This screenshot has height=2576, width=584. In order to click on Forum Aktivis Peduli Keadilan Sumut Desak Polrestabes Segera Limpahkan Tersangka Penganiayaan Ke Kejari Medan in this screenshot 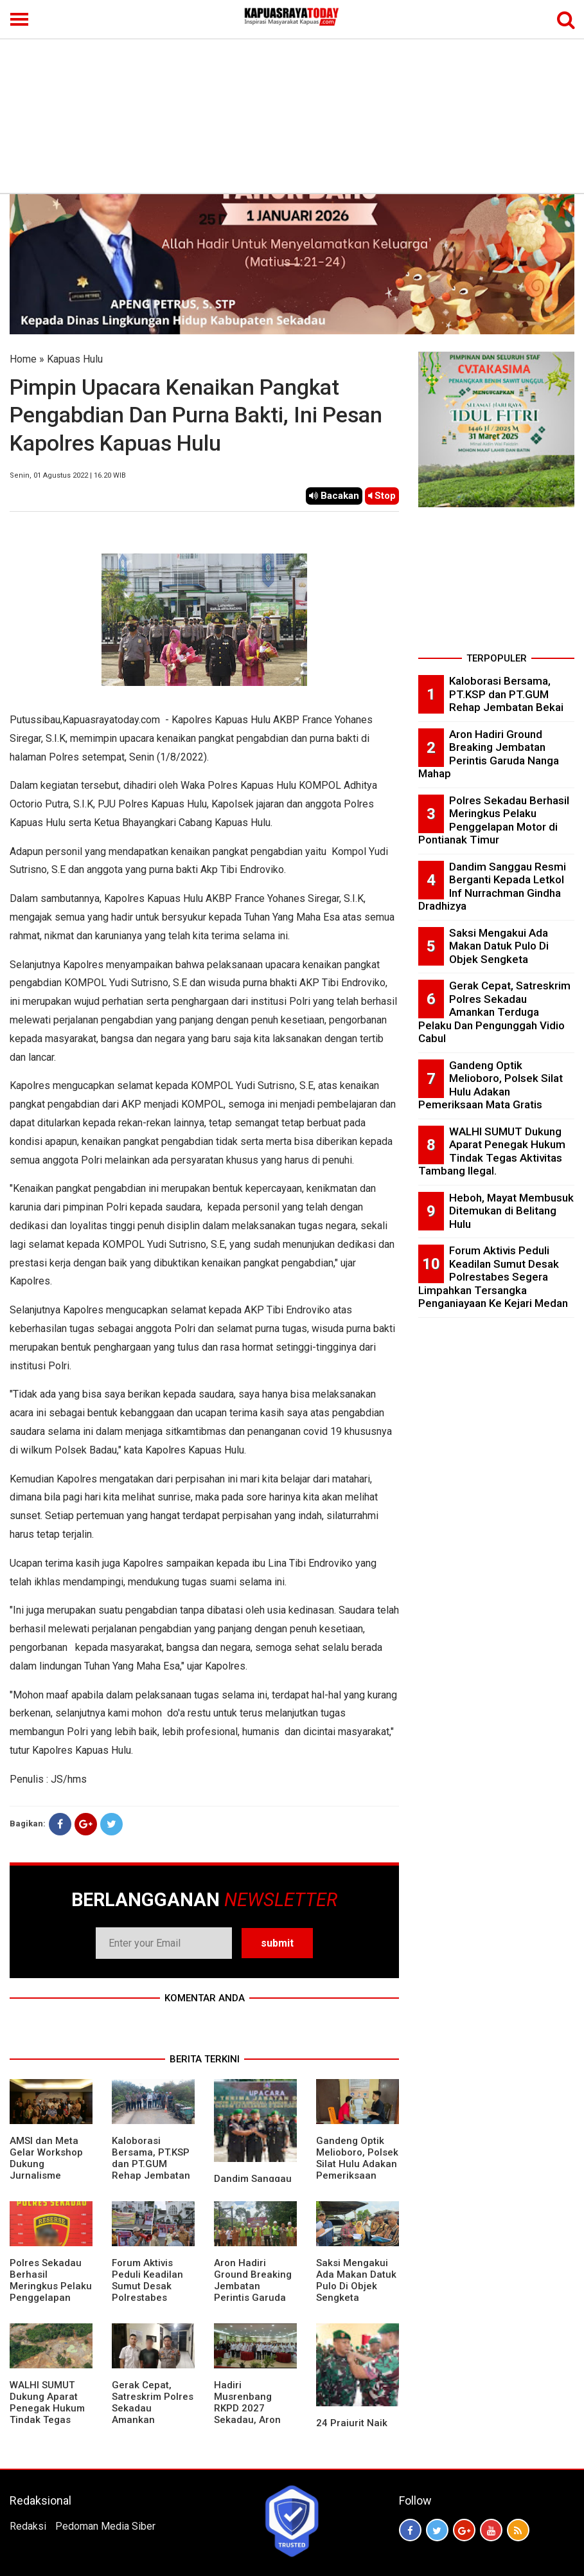, I will do `click(493, 1277)`.